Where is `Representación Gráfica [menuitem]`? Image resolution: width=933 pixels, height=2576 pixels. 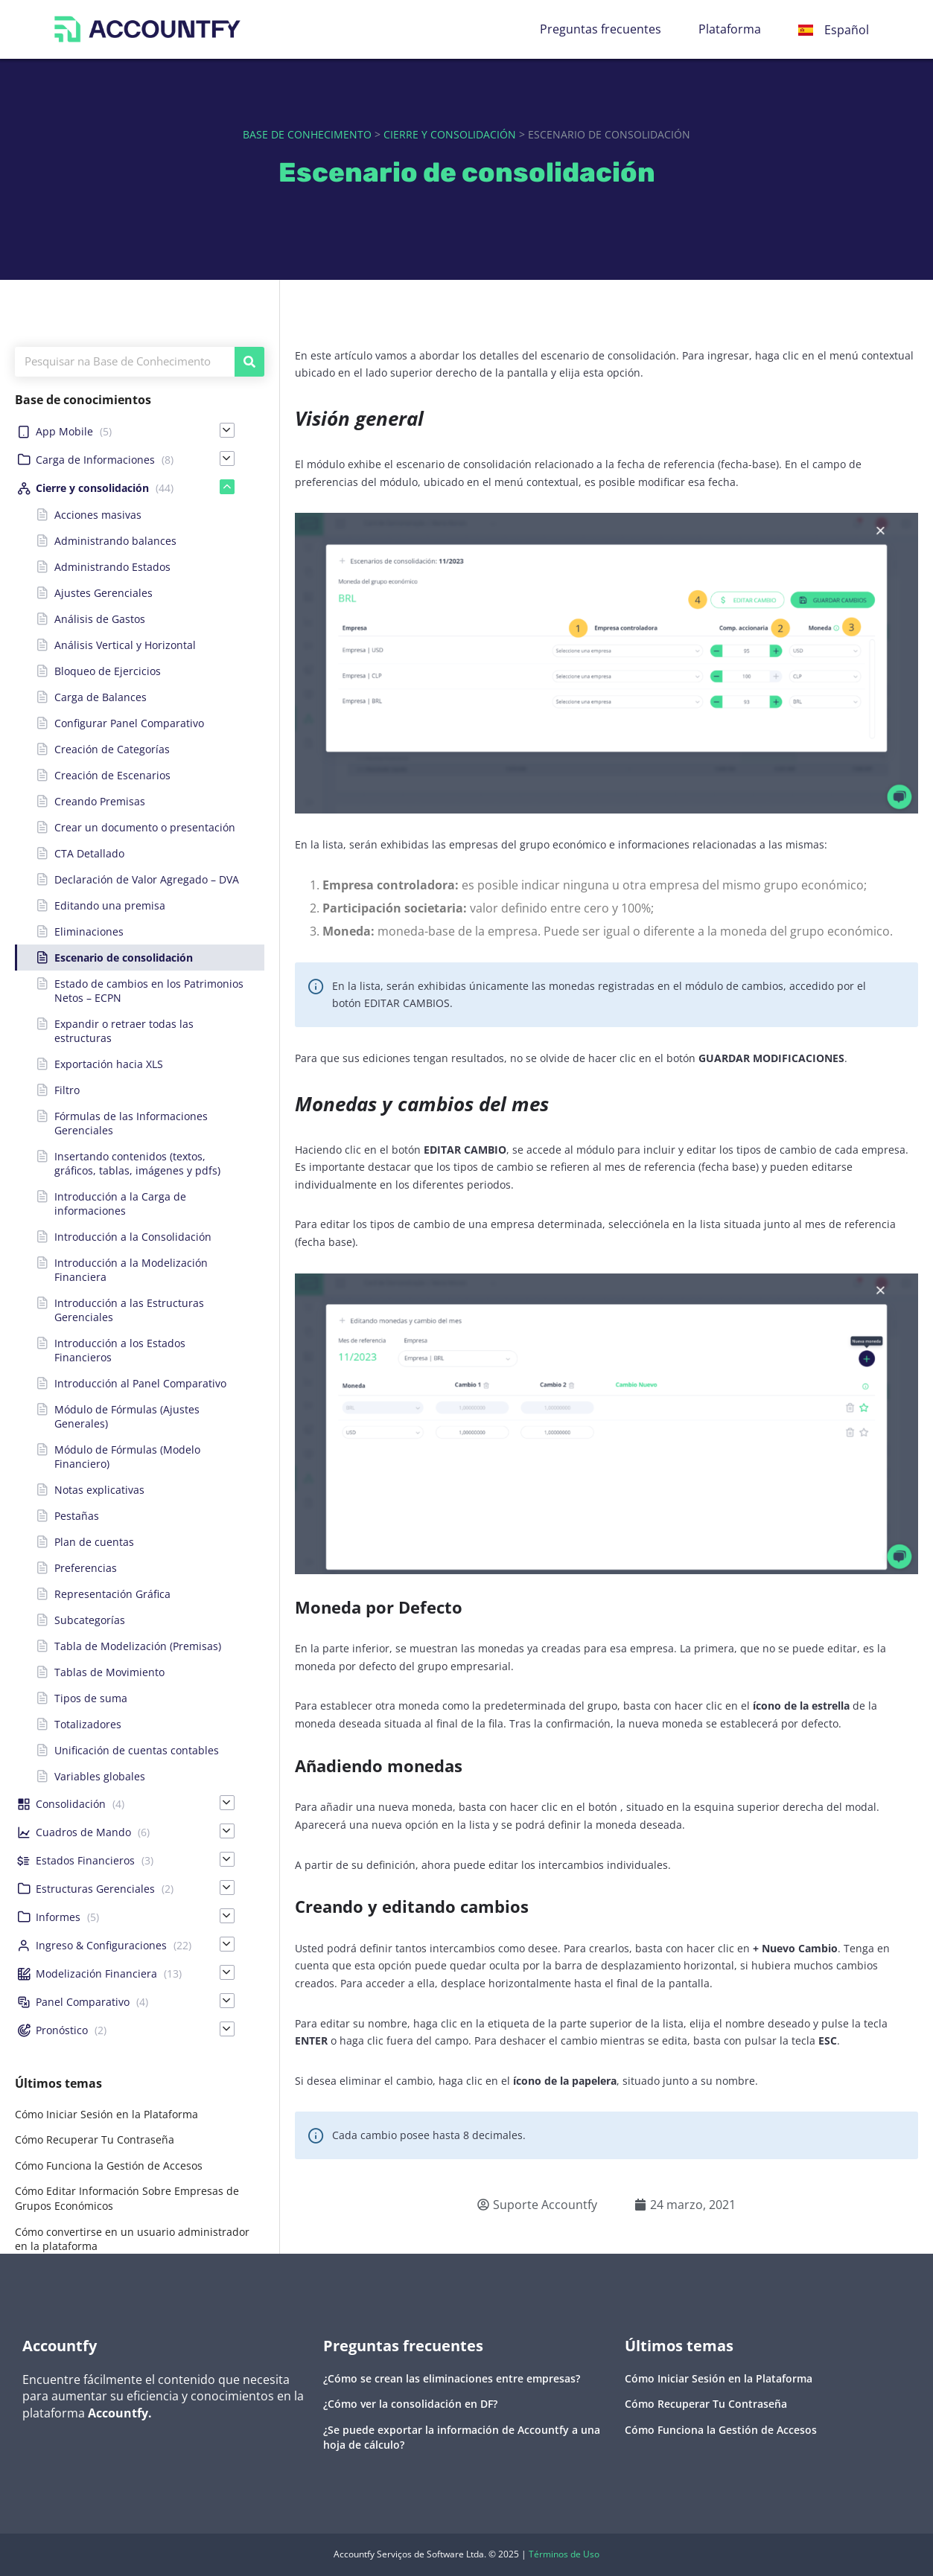
Representación Gráfica [menuitem] is located at coordinates (112, 1594).